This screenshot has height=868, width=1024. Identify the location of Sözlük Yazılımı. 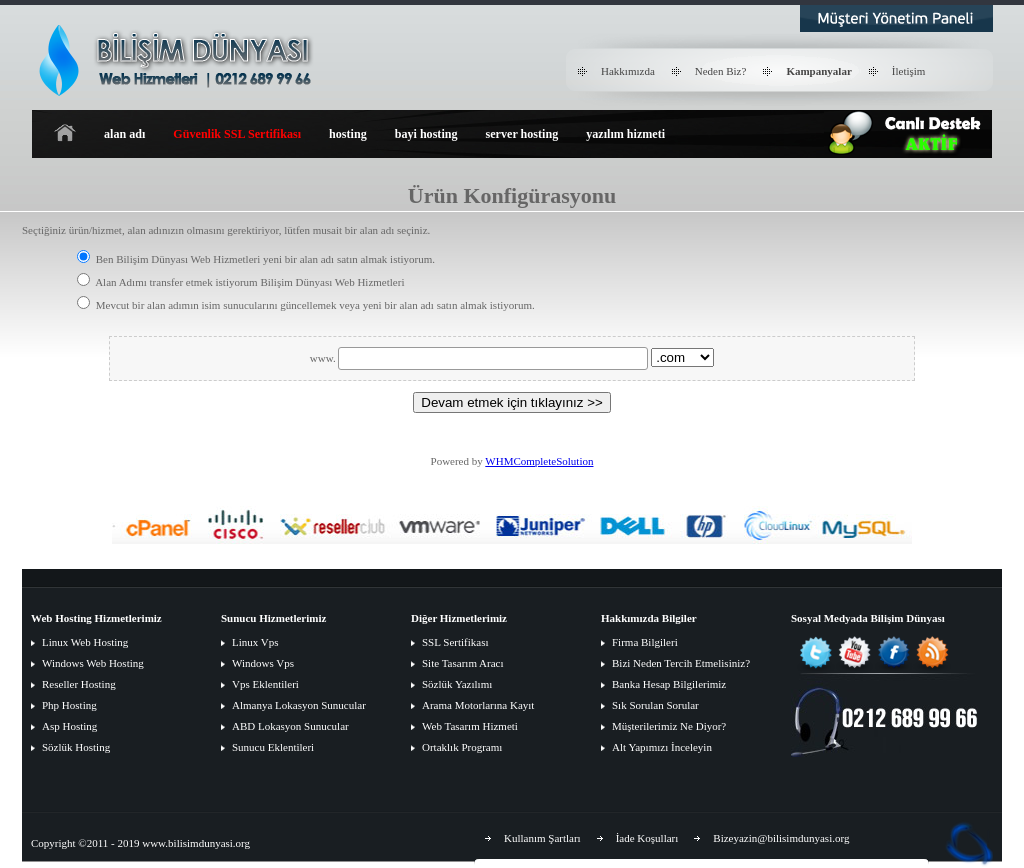
(457, 684).